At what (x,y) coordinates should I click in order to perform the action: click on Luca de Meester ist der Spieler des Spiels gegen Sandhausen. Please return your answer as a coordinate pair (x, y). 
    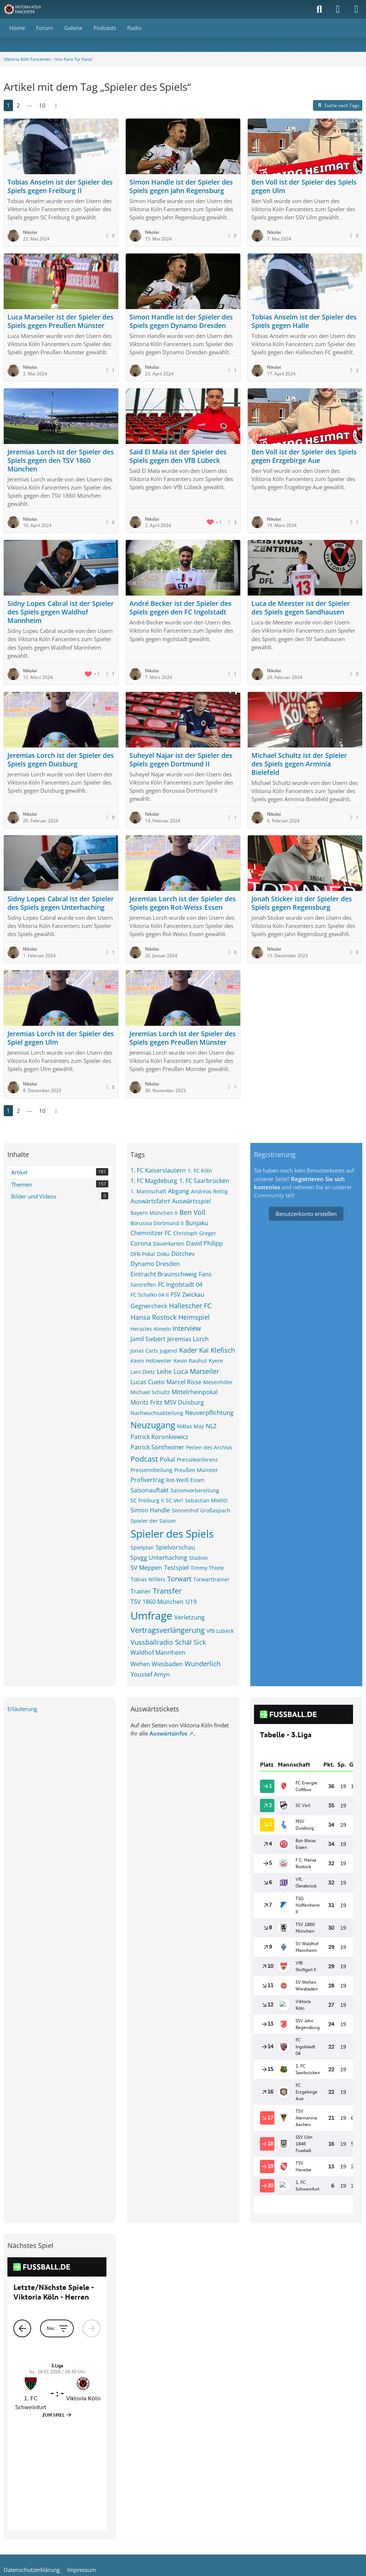
    Looking at the image, I should click on (300, 607).